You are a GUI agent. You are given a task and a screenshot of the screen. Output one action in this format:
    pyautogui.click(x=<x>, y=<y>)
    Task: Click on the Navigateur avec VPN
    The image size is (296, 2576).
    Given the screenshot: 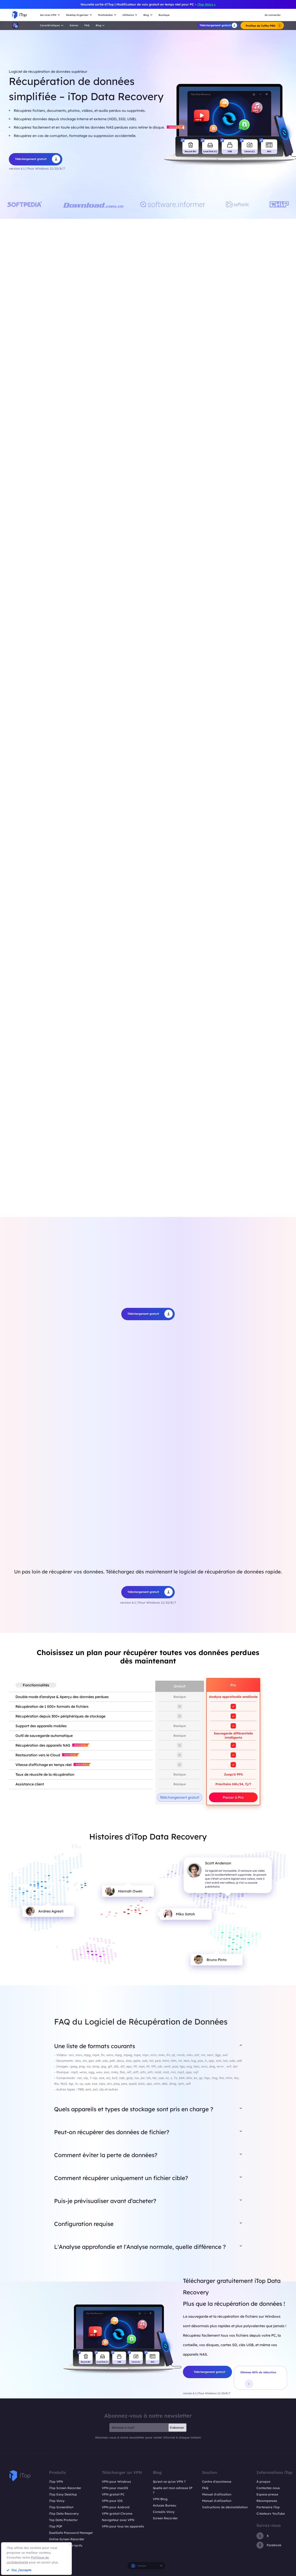 What is the action you would take?
    pyautogui.click(x=118, y=2520)
    